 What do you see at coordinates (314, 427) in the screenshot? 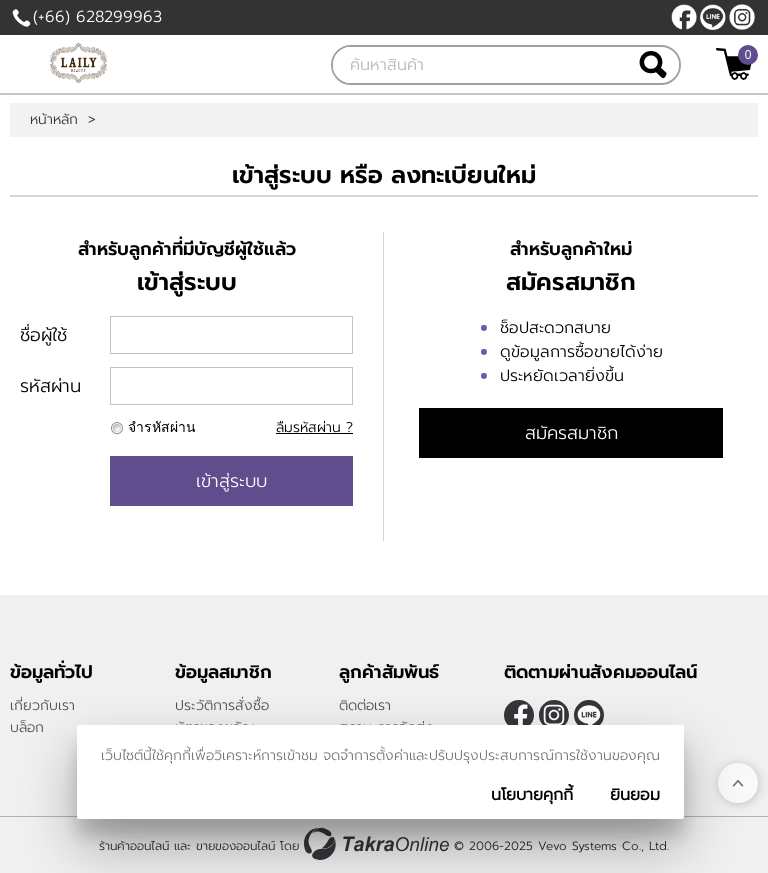
I see `ลืมรหัสผ่าน ?` at bounding box center [314, 427].